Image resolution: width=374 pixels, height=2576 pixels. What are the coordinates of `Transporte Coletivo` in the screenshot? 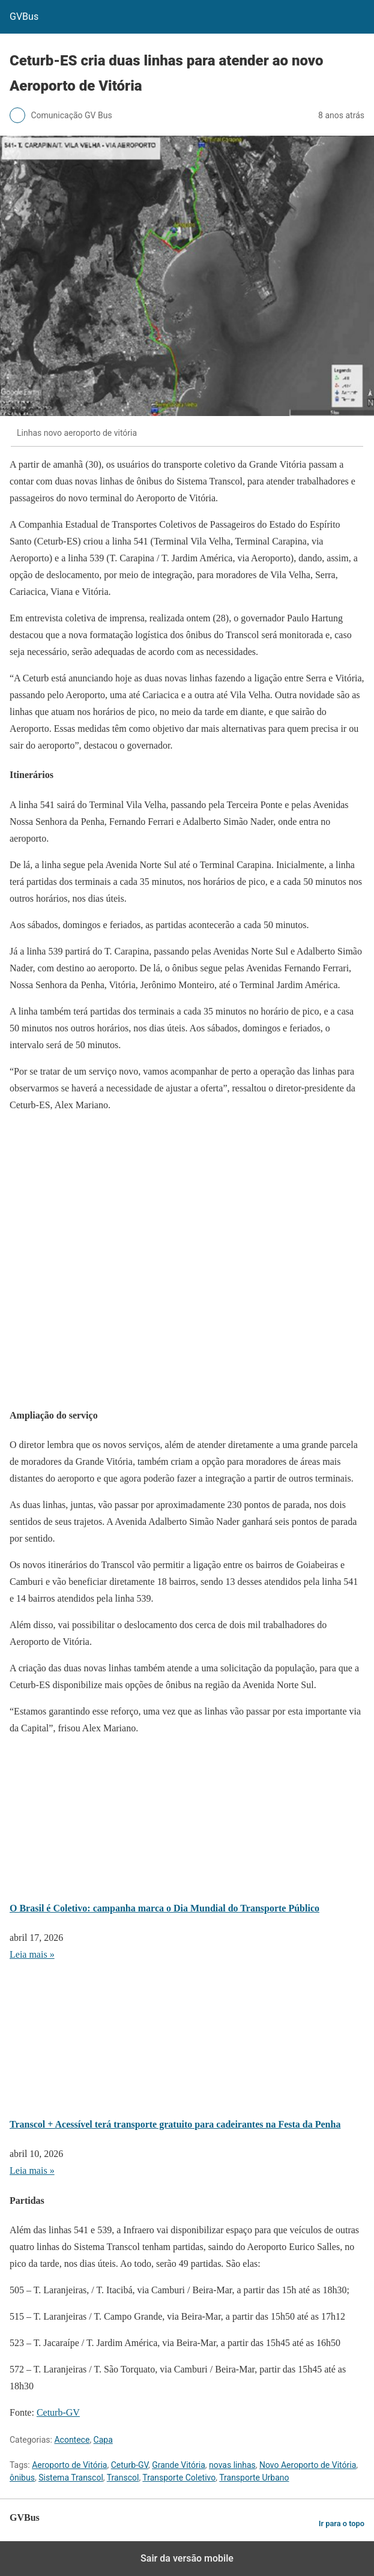 It's located at (179, 2477).